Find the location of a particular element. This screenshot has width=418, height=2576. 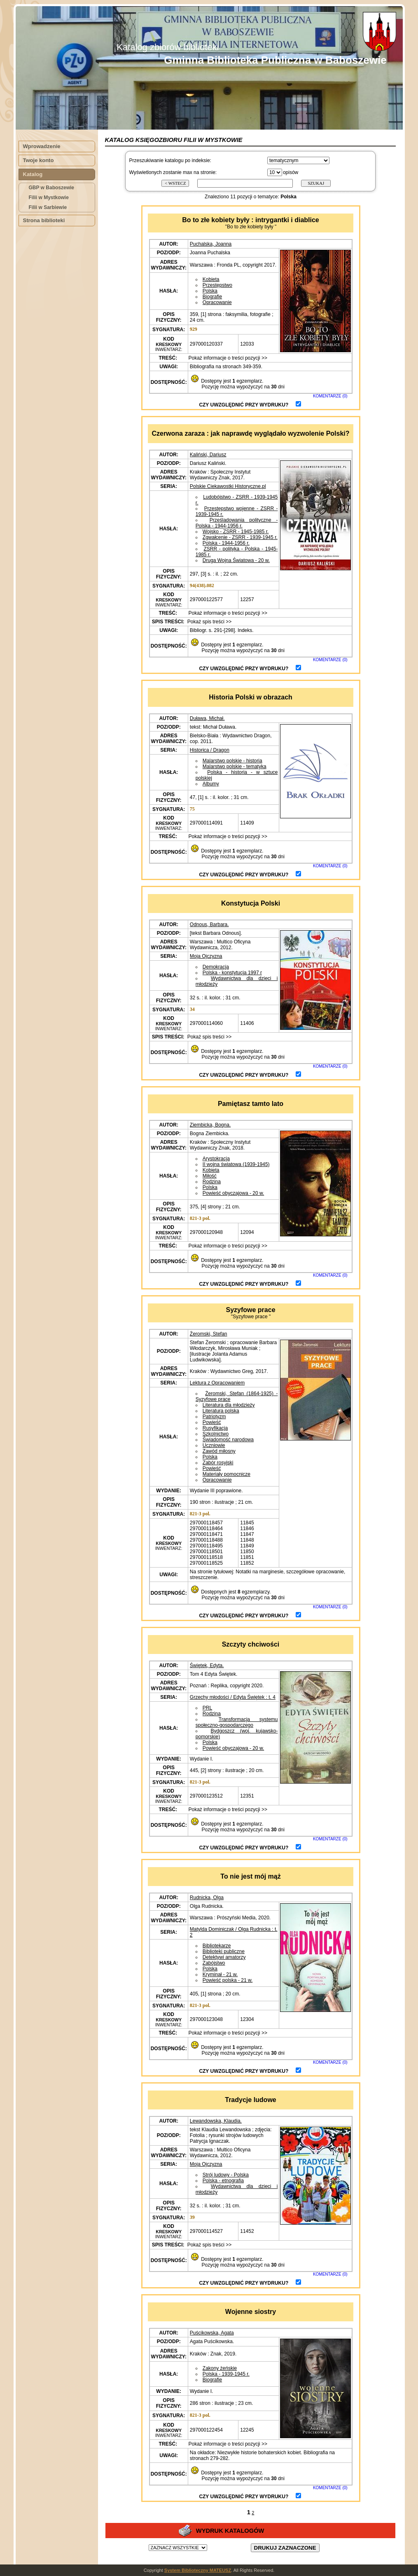

II wojna światowa (1939-1945) is located at coordinates (236, 1164).